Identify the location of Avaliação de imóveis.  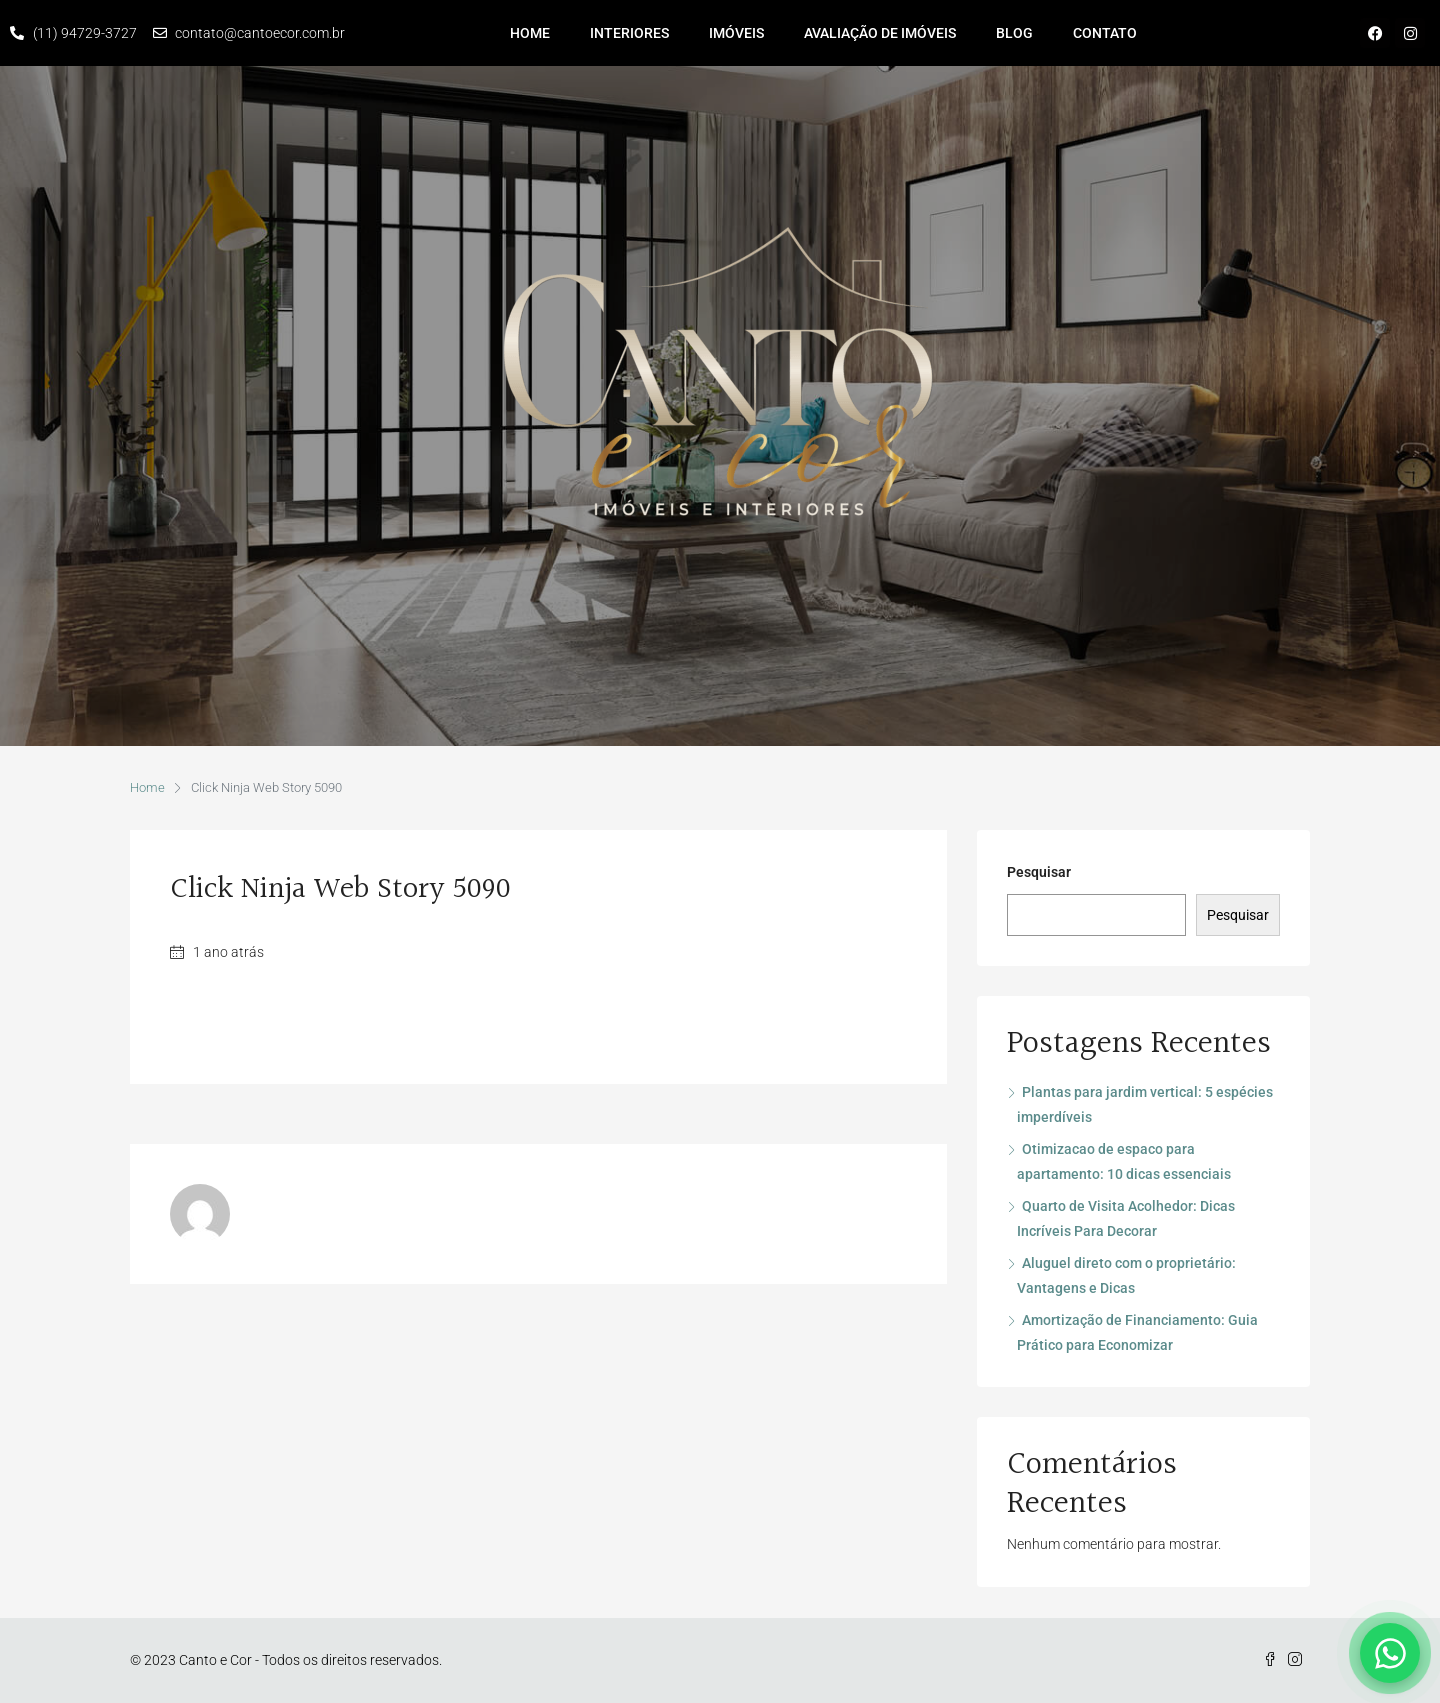
(880, 33).